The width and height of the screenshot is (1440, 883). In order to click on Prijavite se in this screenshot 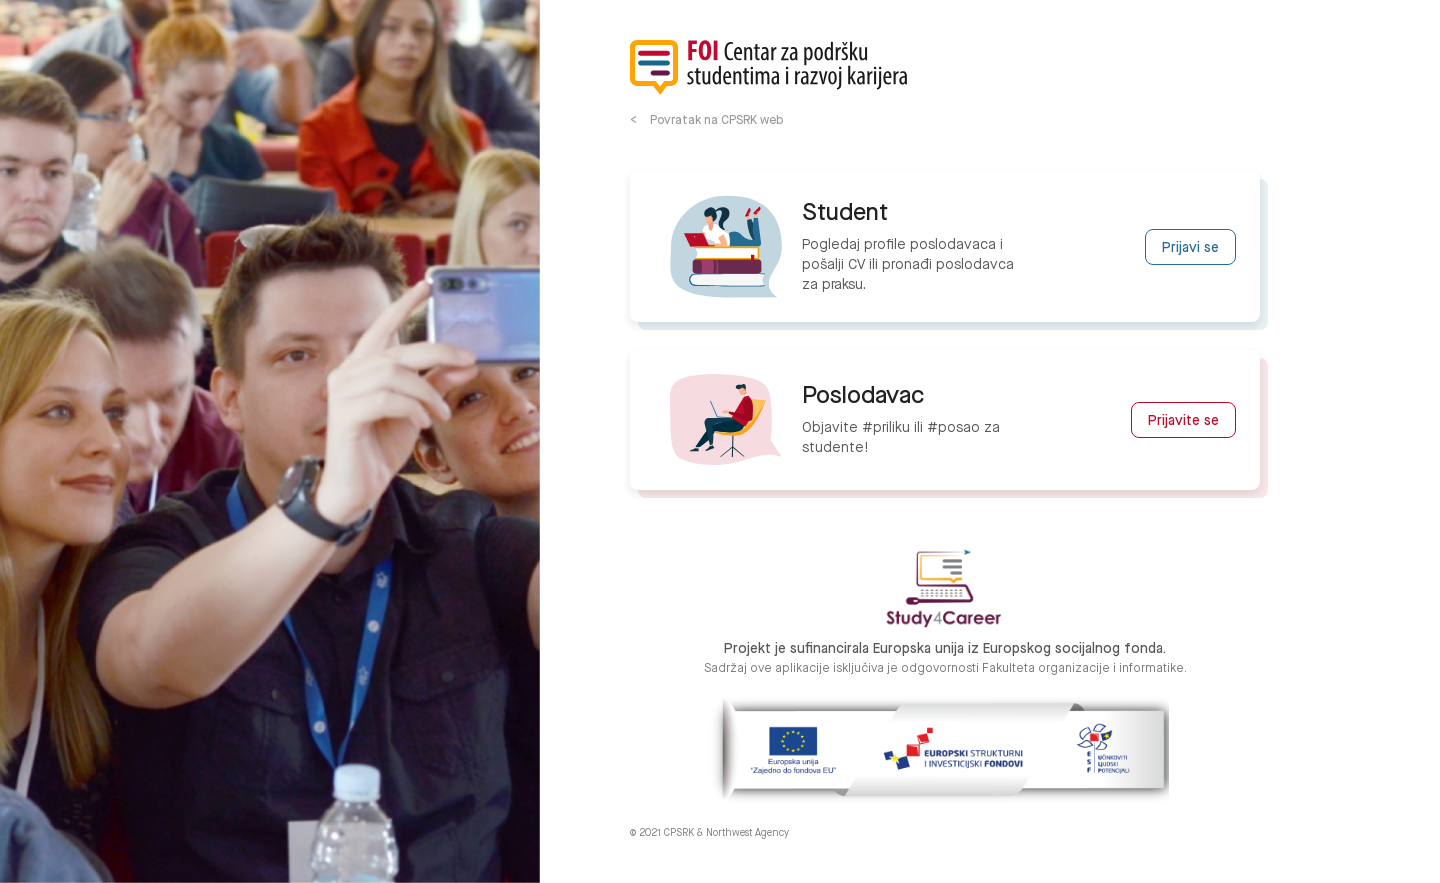, I will do `click(1183, 421)`.